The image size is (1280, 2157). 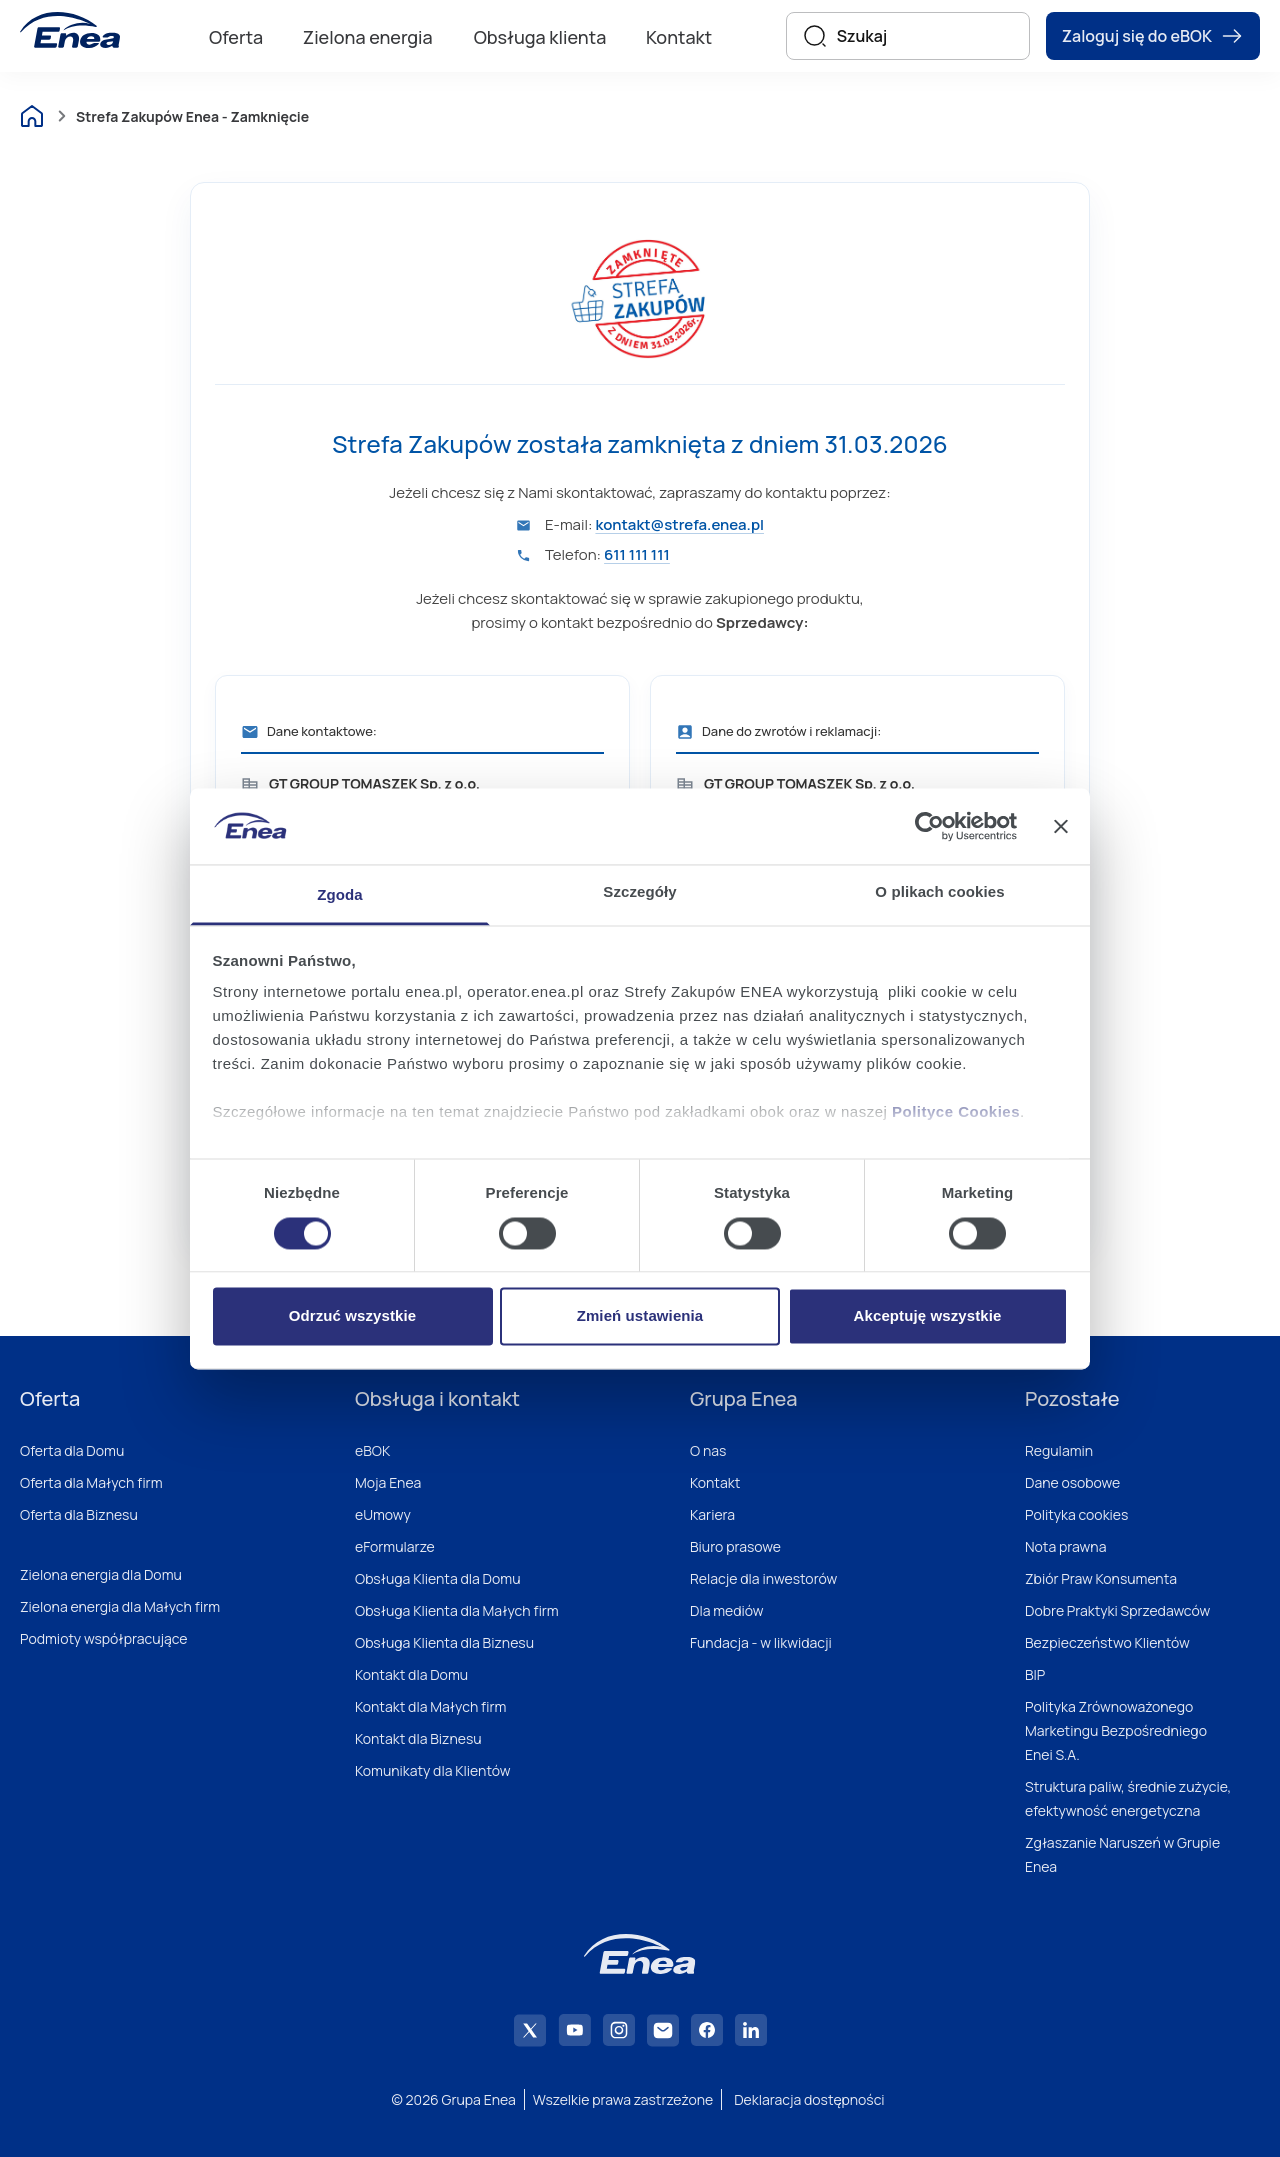 I want to click on Zgoda [tab], so click(x=340, y=895).